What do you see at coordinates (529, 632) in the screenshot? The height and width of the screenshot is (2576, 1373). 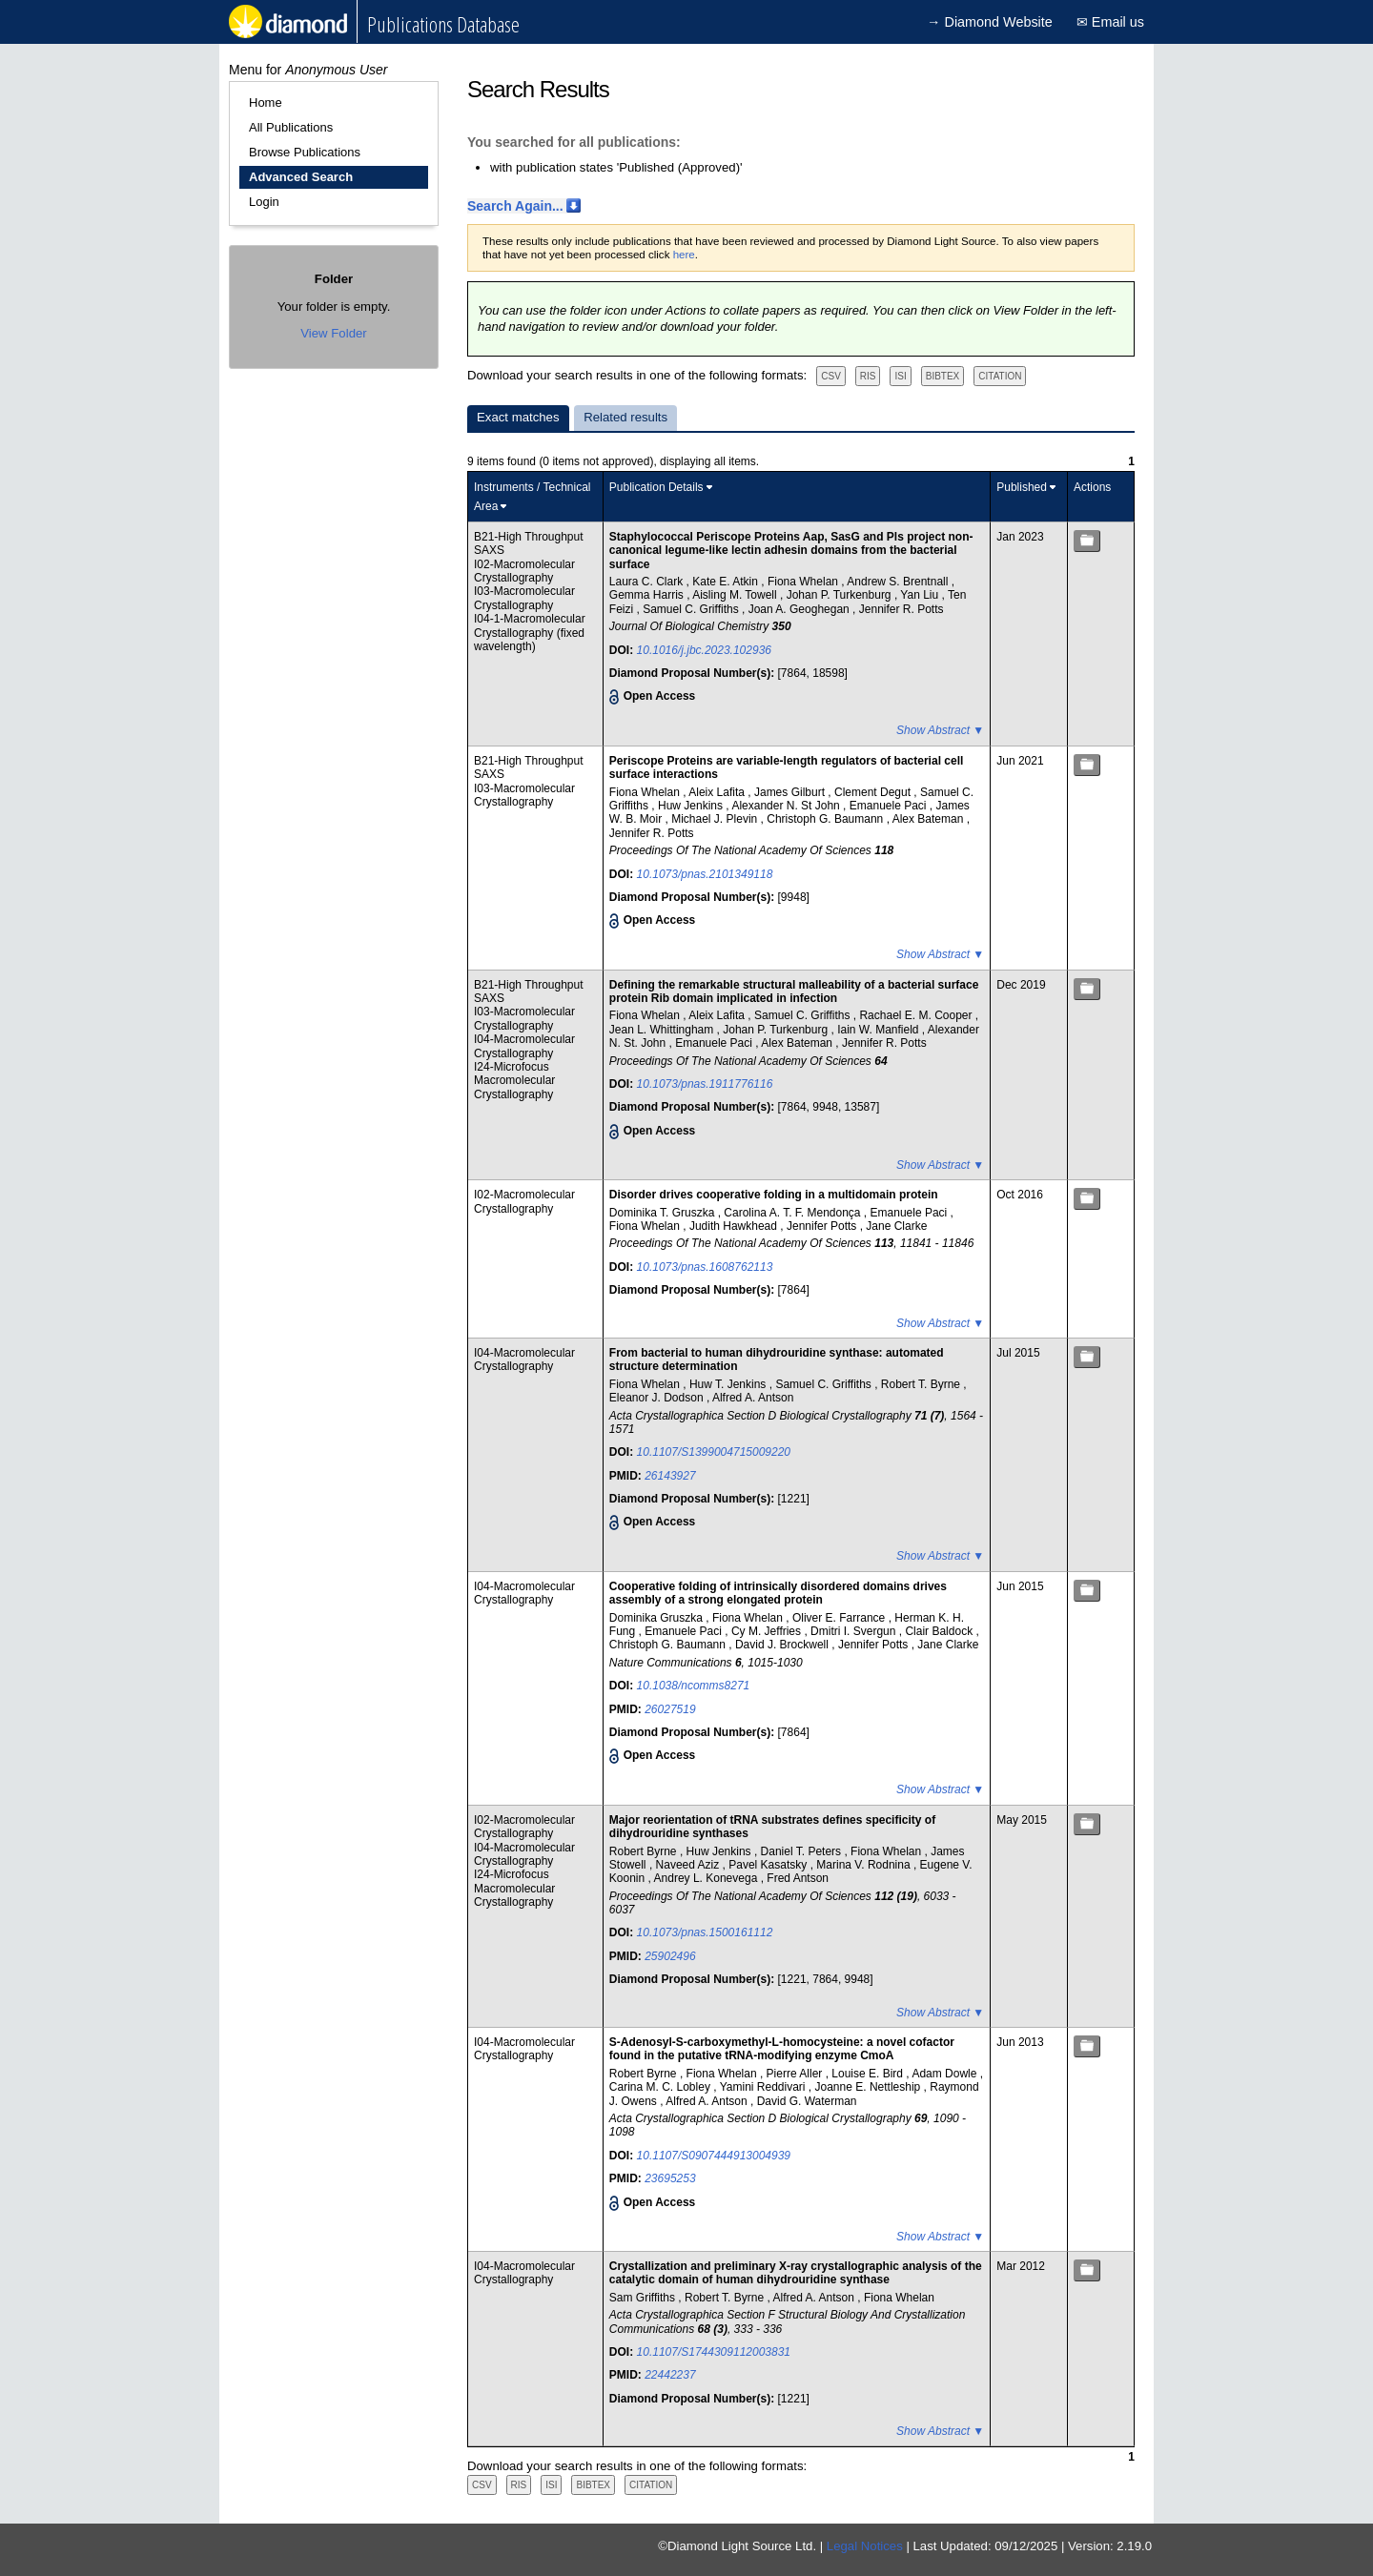 I see `I04-1-Macromolecular Crystallography (fixed wavelength)` at bounding box center [529, 632].